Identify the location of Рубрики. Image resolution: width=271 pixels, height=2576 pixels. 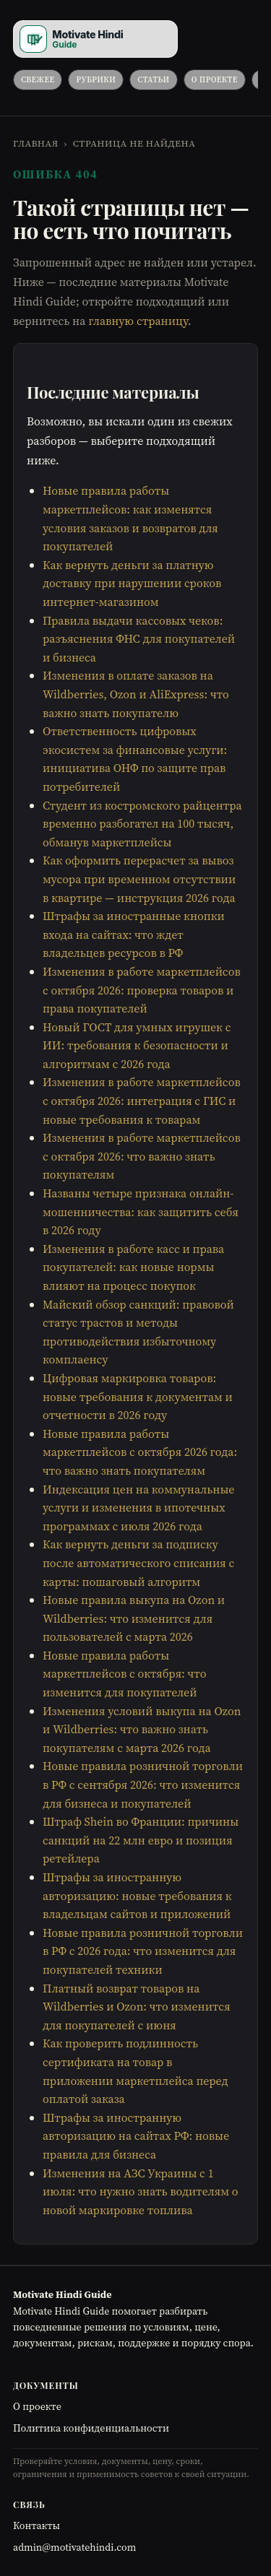
(96, 79).